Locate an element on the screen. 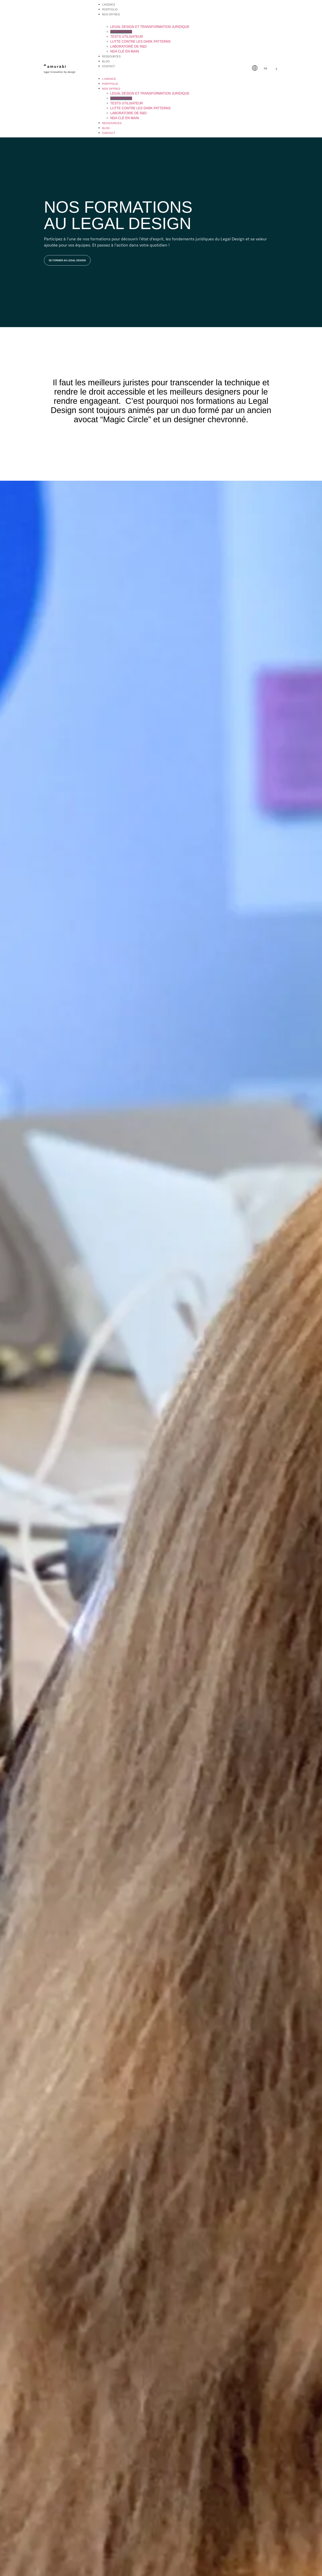 The width and height of the screenshot is (322, 2576). L’agence is located at coordinates (108, 4).